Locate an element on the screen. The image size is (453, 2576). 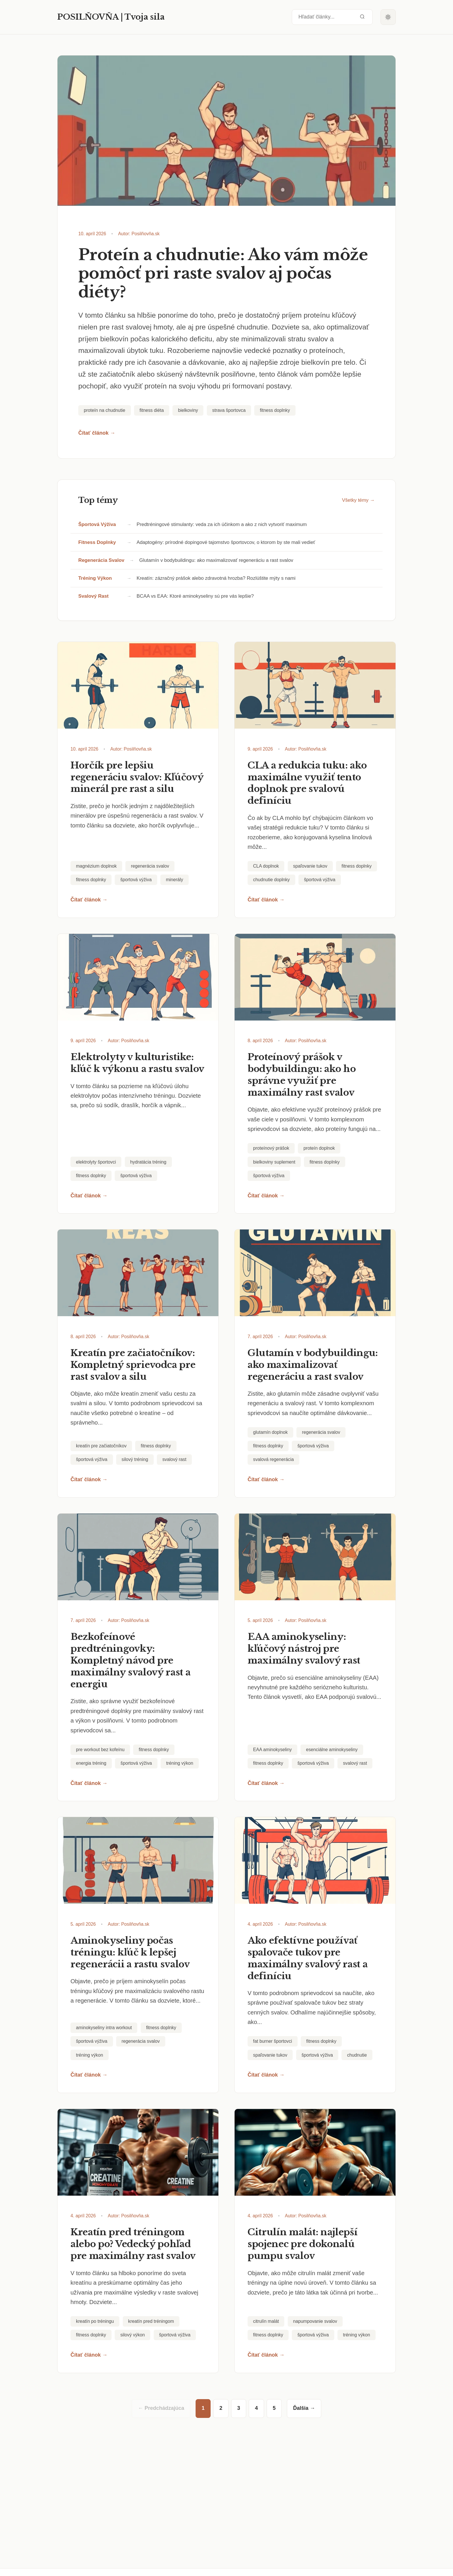
[Hľadať články...] is located at coordinates (332, 17).